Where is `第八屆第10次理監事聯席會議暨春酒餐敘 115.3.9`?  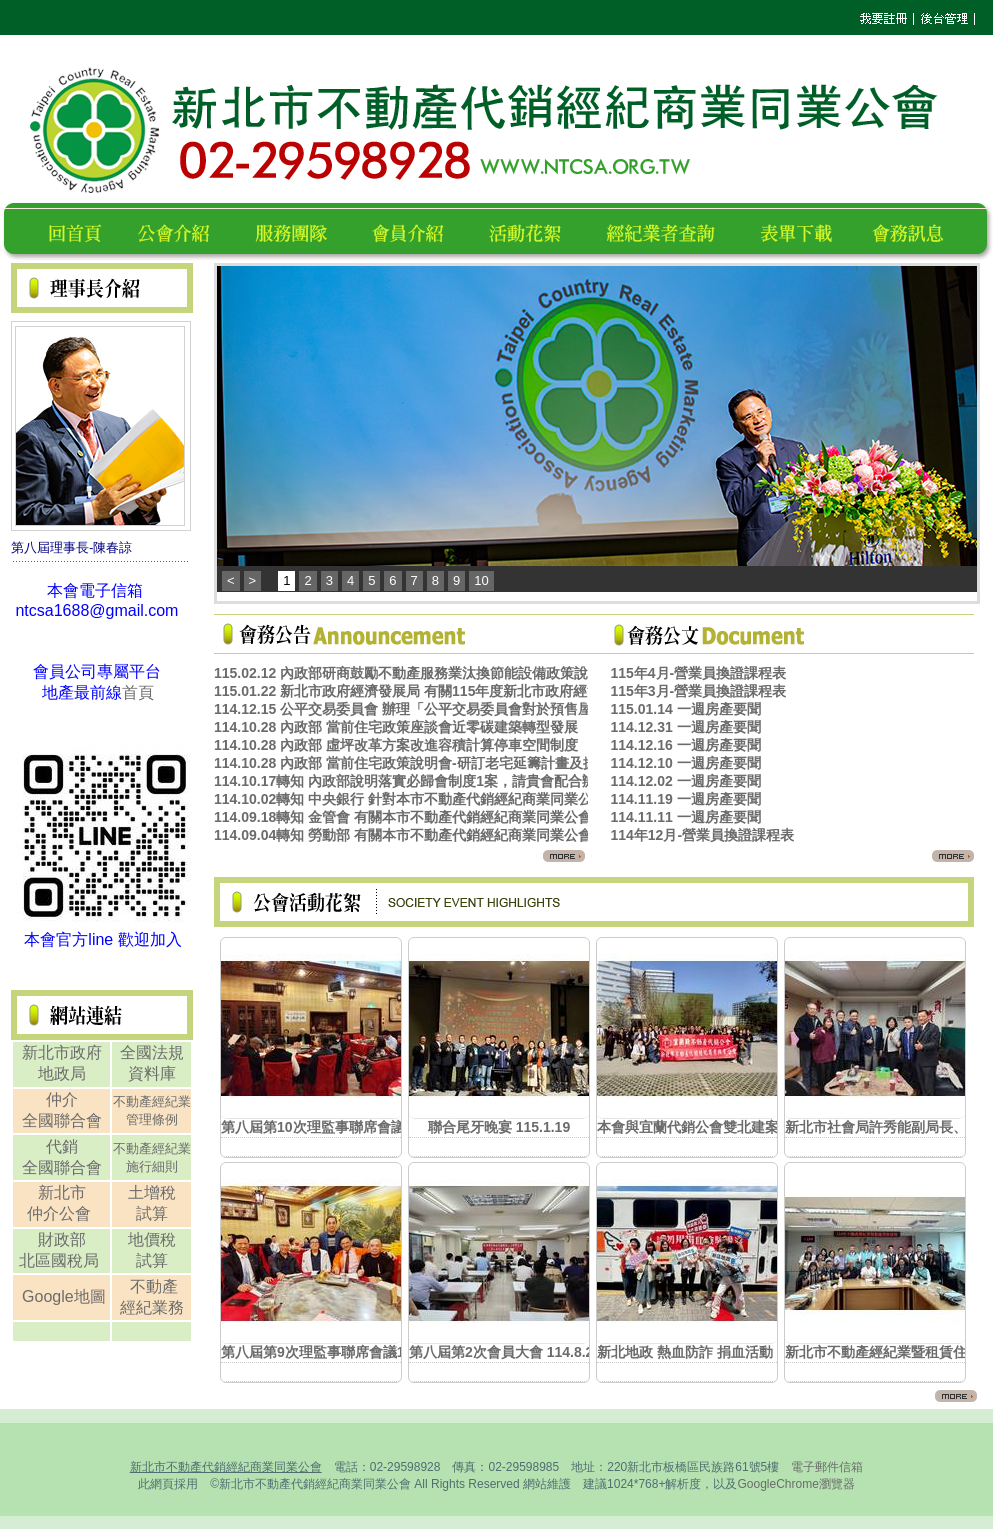 第八屆第10次理監事聯席會議暨春酒餐敘 115.3.9 is located at coordinates (373, 1127).